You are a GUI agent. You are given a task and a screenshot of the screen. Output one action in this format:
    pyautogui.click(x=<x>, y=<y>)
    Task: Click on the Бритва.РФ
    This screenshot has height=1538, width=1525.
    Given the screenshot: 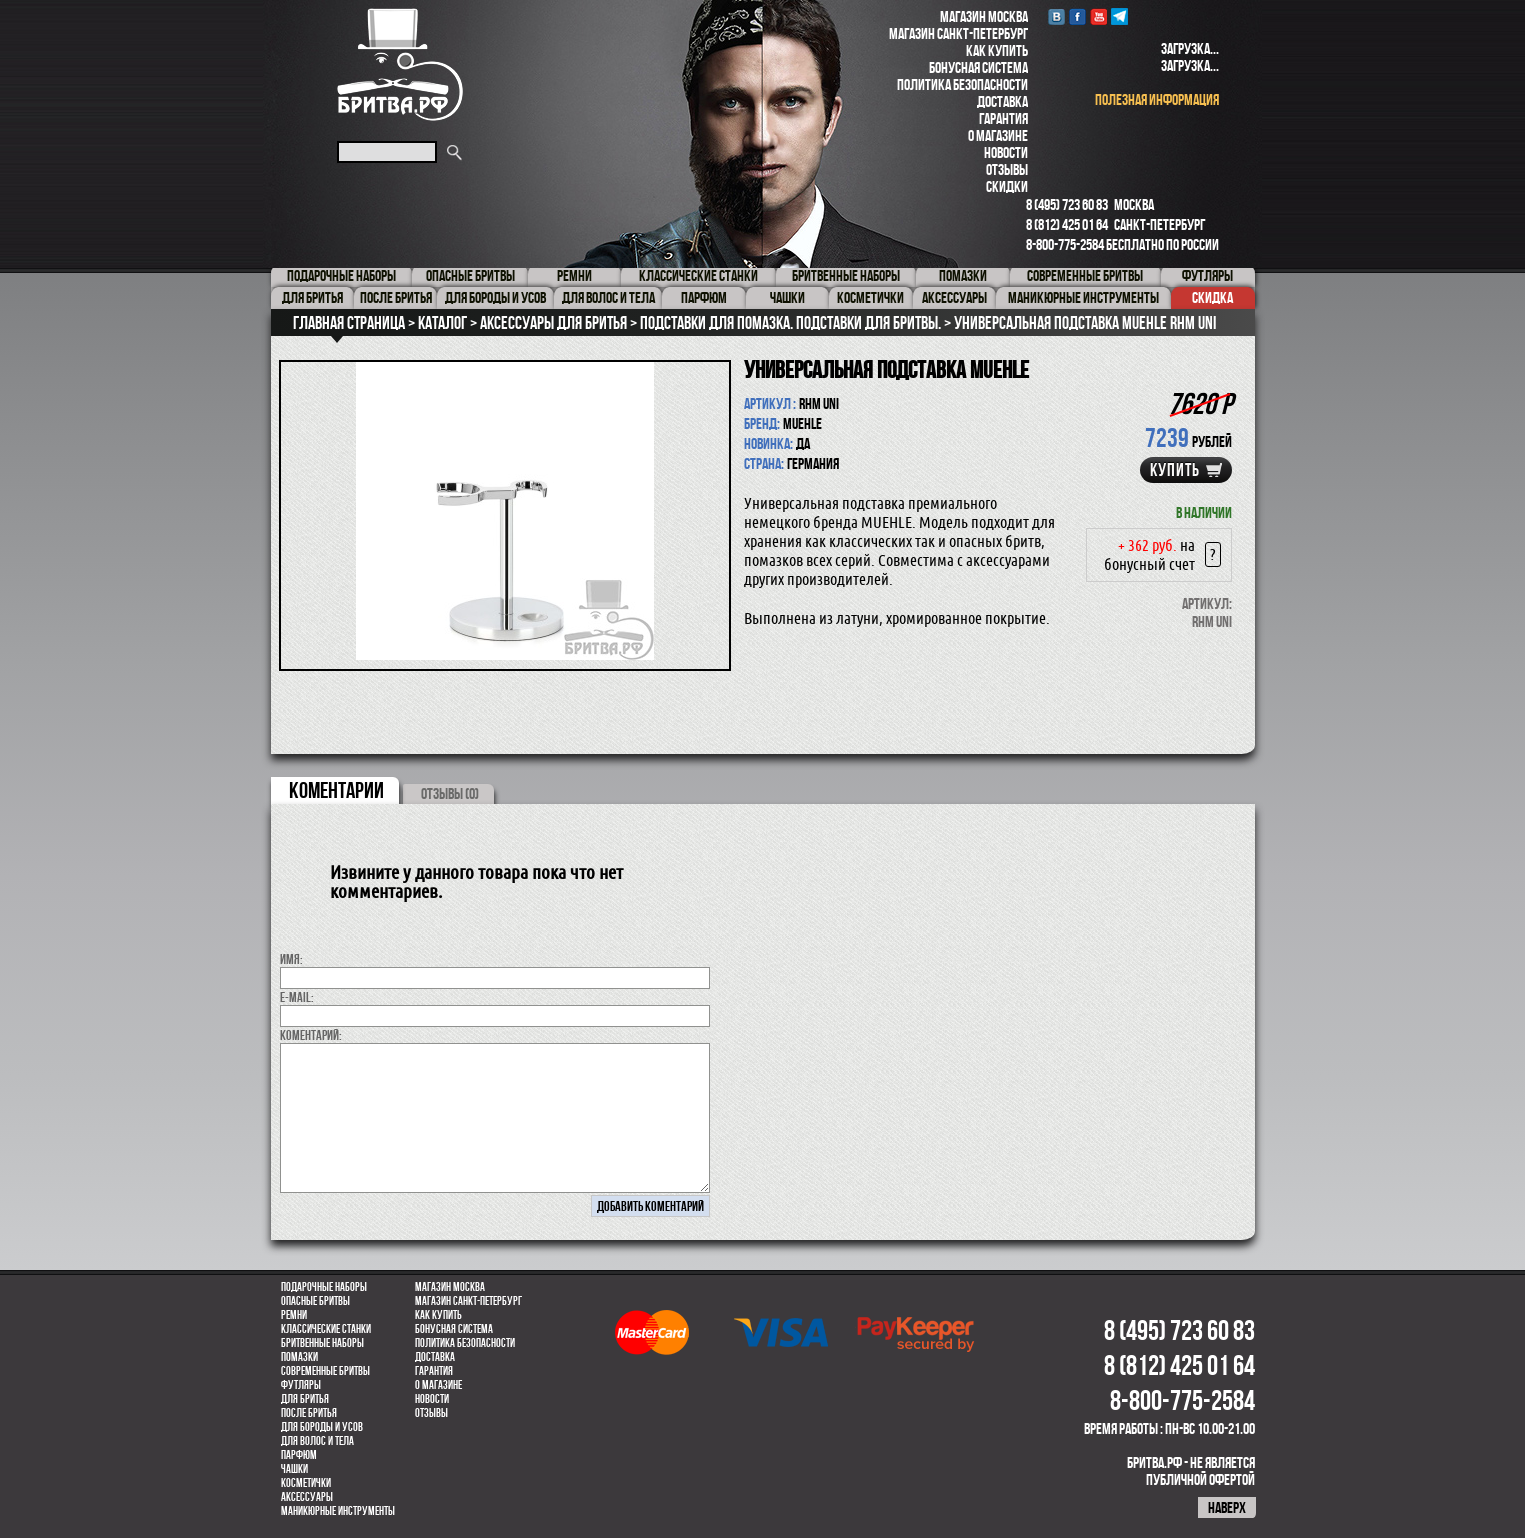 What is the action you would take?
    pyautogui.click(x=400, y=64)
    